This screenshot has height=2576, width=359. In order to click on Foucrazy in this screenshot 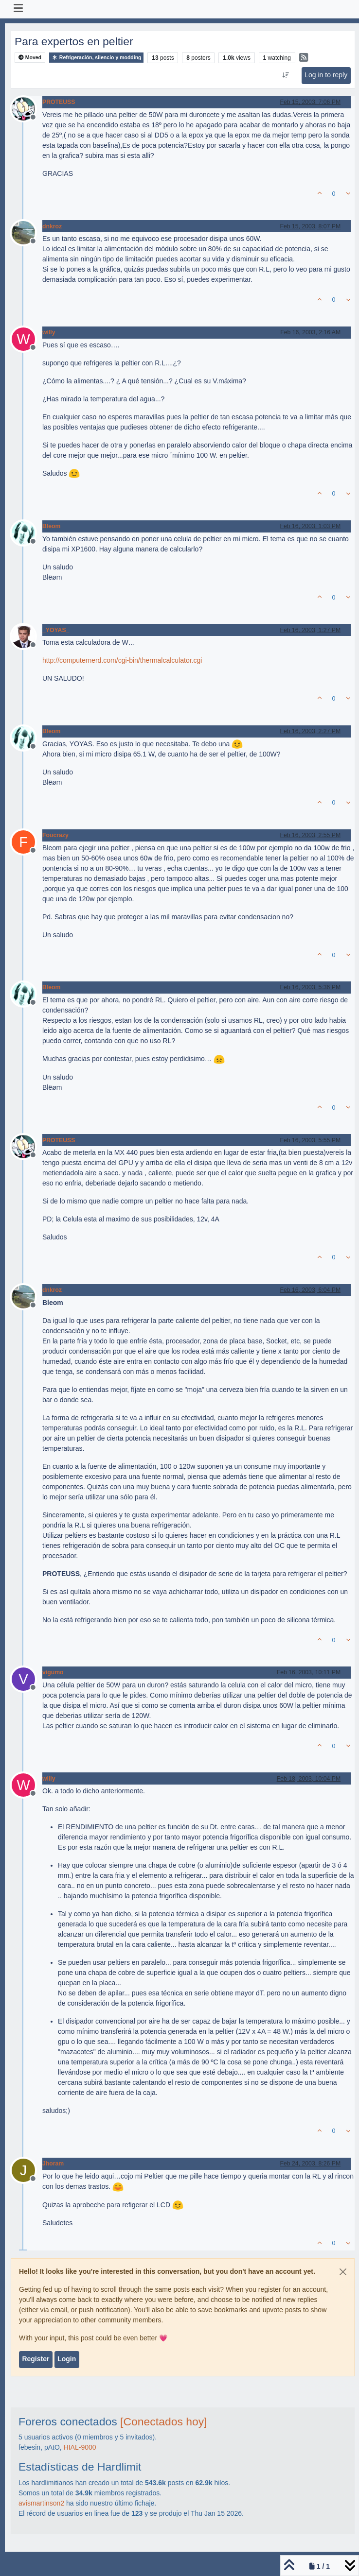, I will do `click(55, 835)`.